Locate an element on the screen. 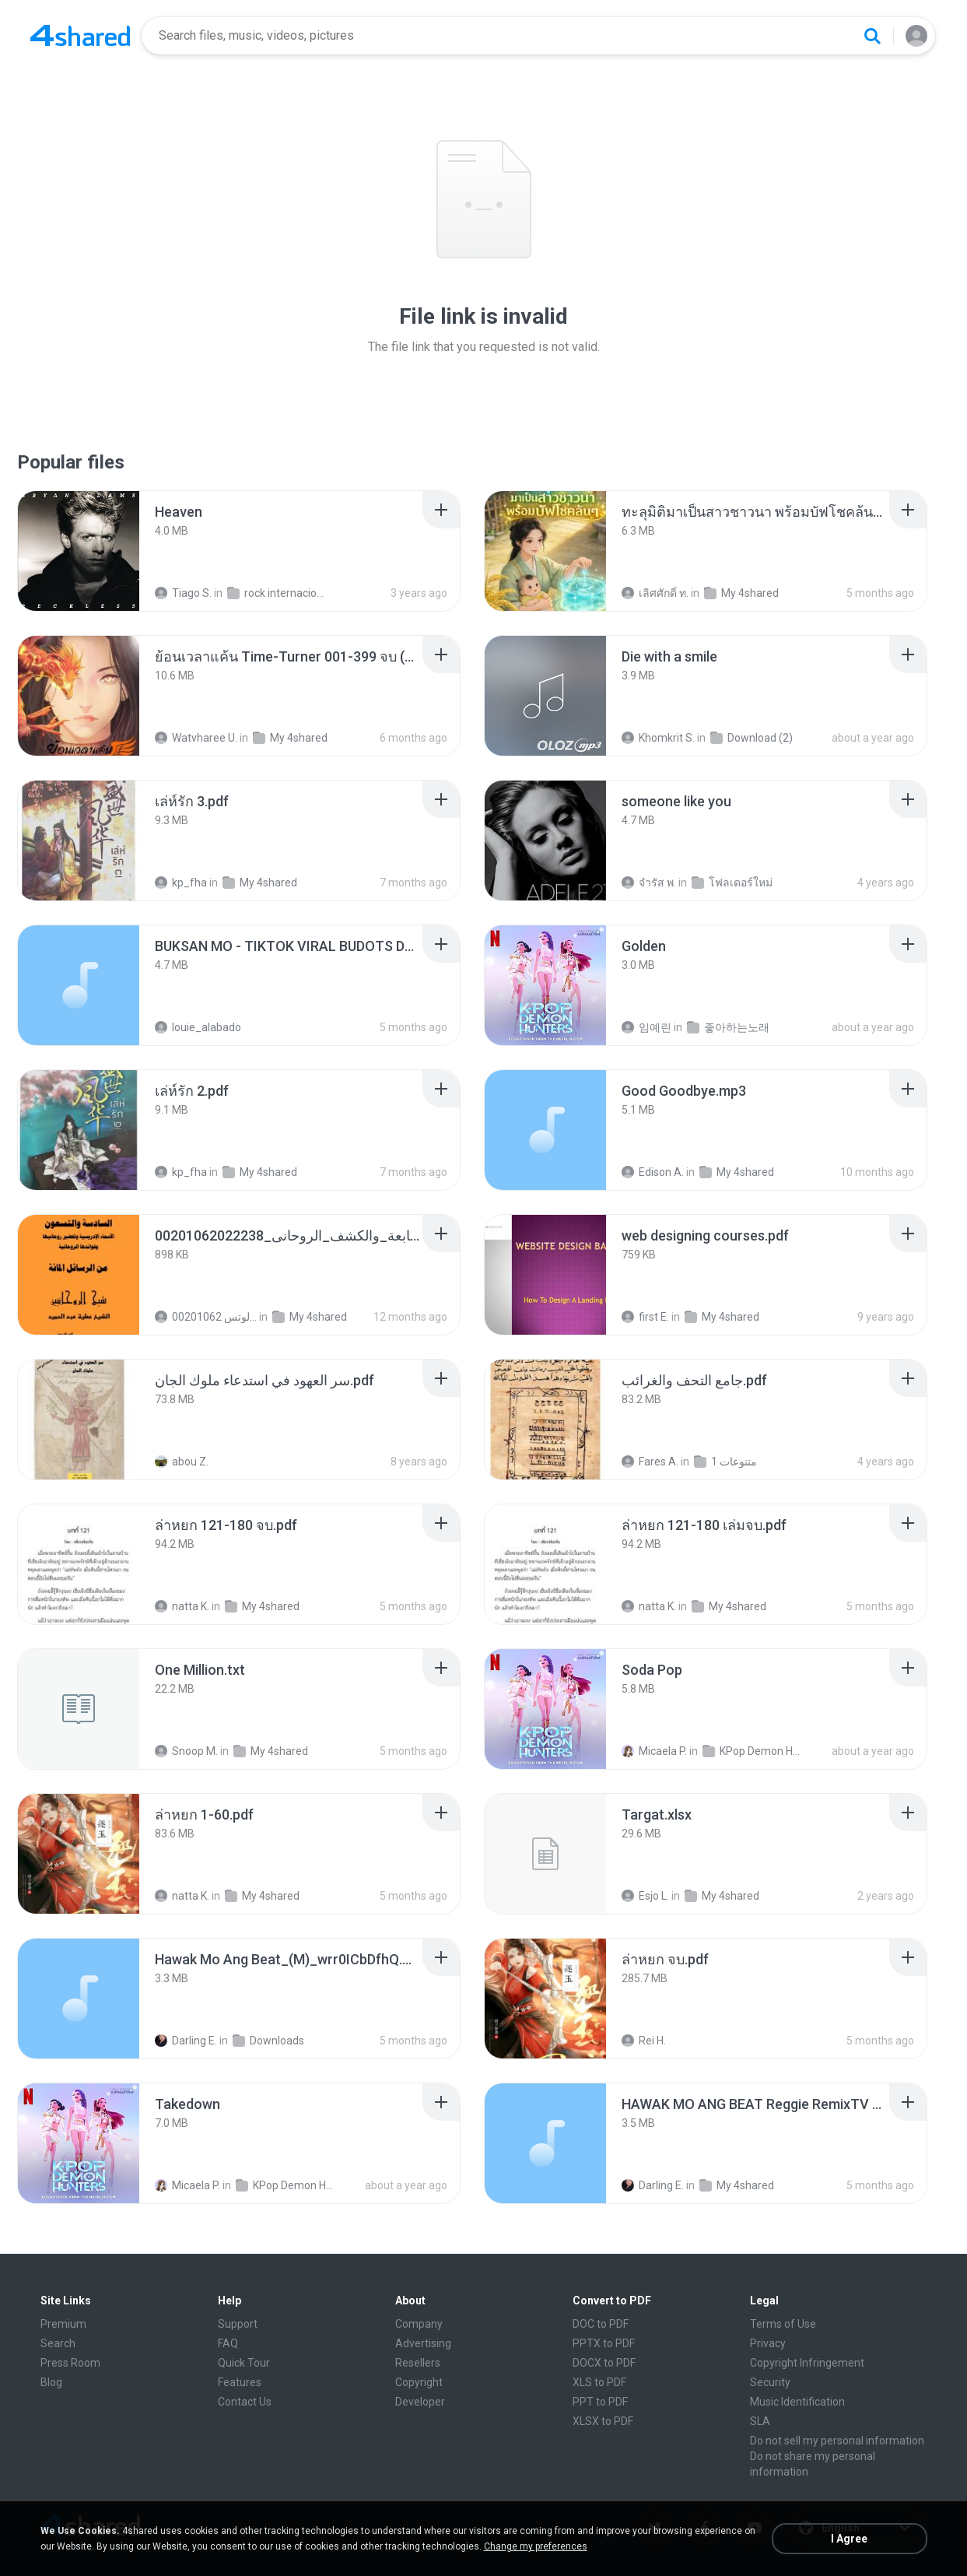 The width and height of the screenshot is (967, 2576). abou Z. is located at coordinates (181, 1461).